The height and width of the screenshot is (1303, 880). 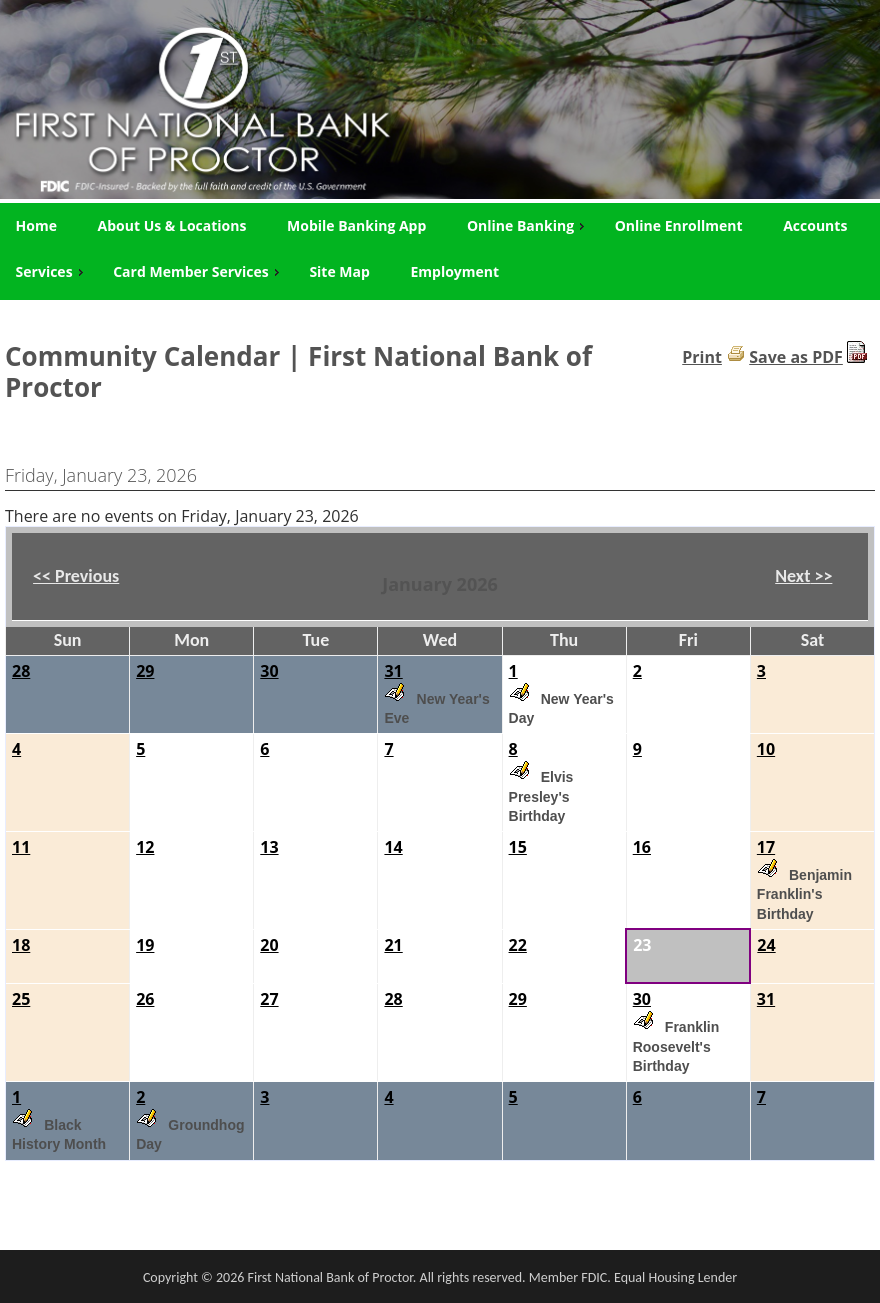 I want to click on 10, so click(x=766, y=749).